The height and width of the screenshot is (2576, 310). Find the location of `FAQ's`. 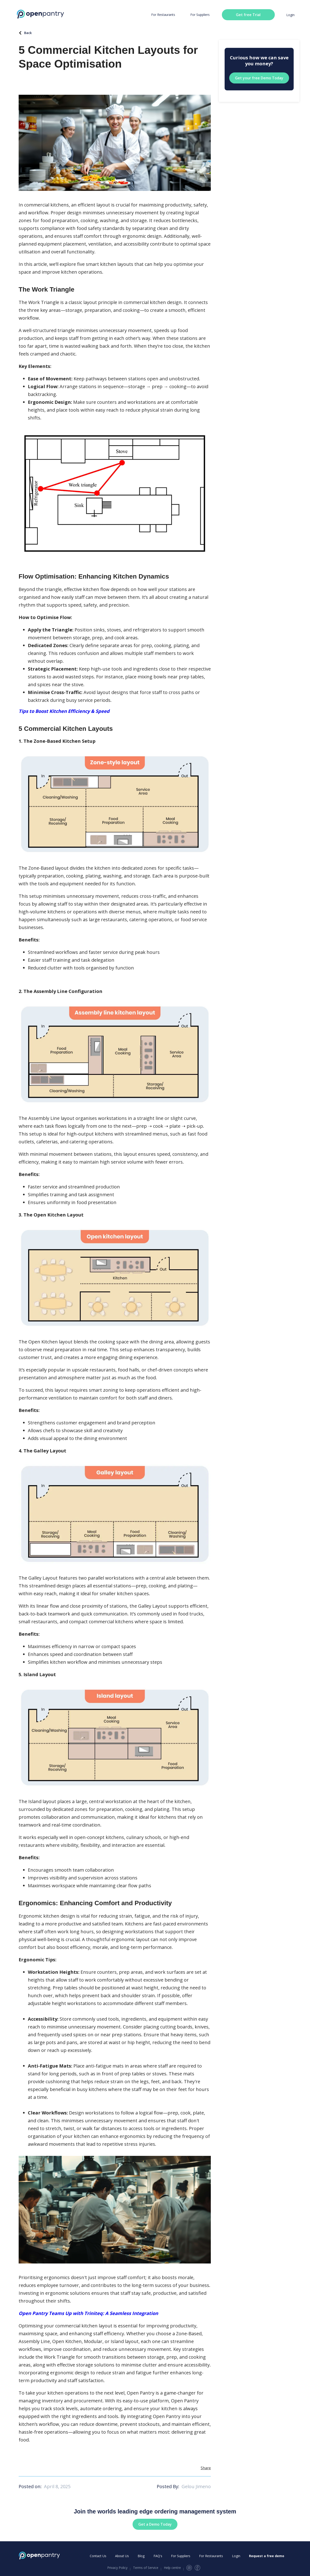

FAQ's is located at coordinates (158, 2556).